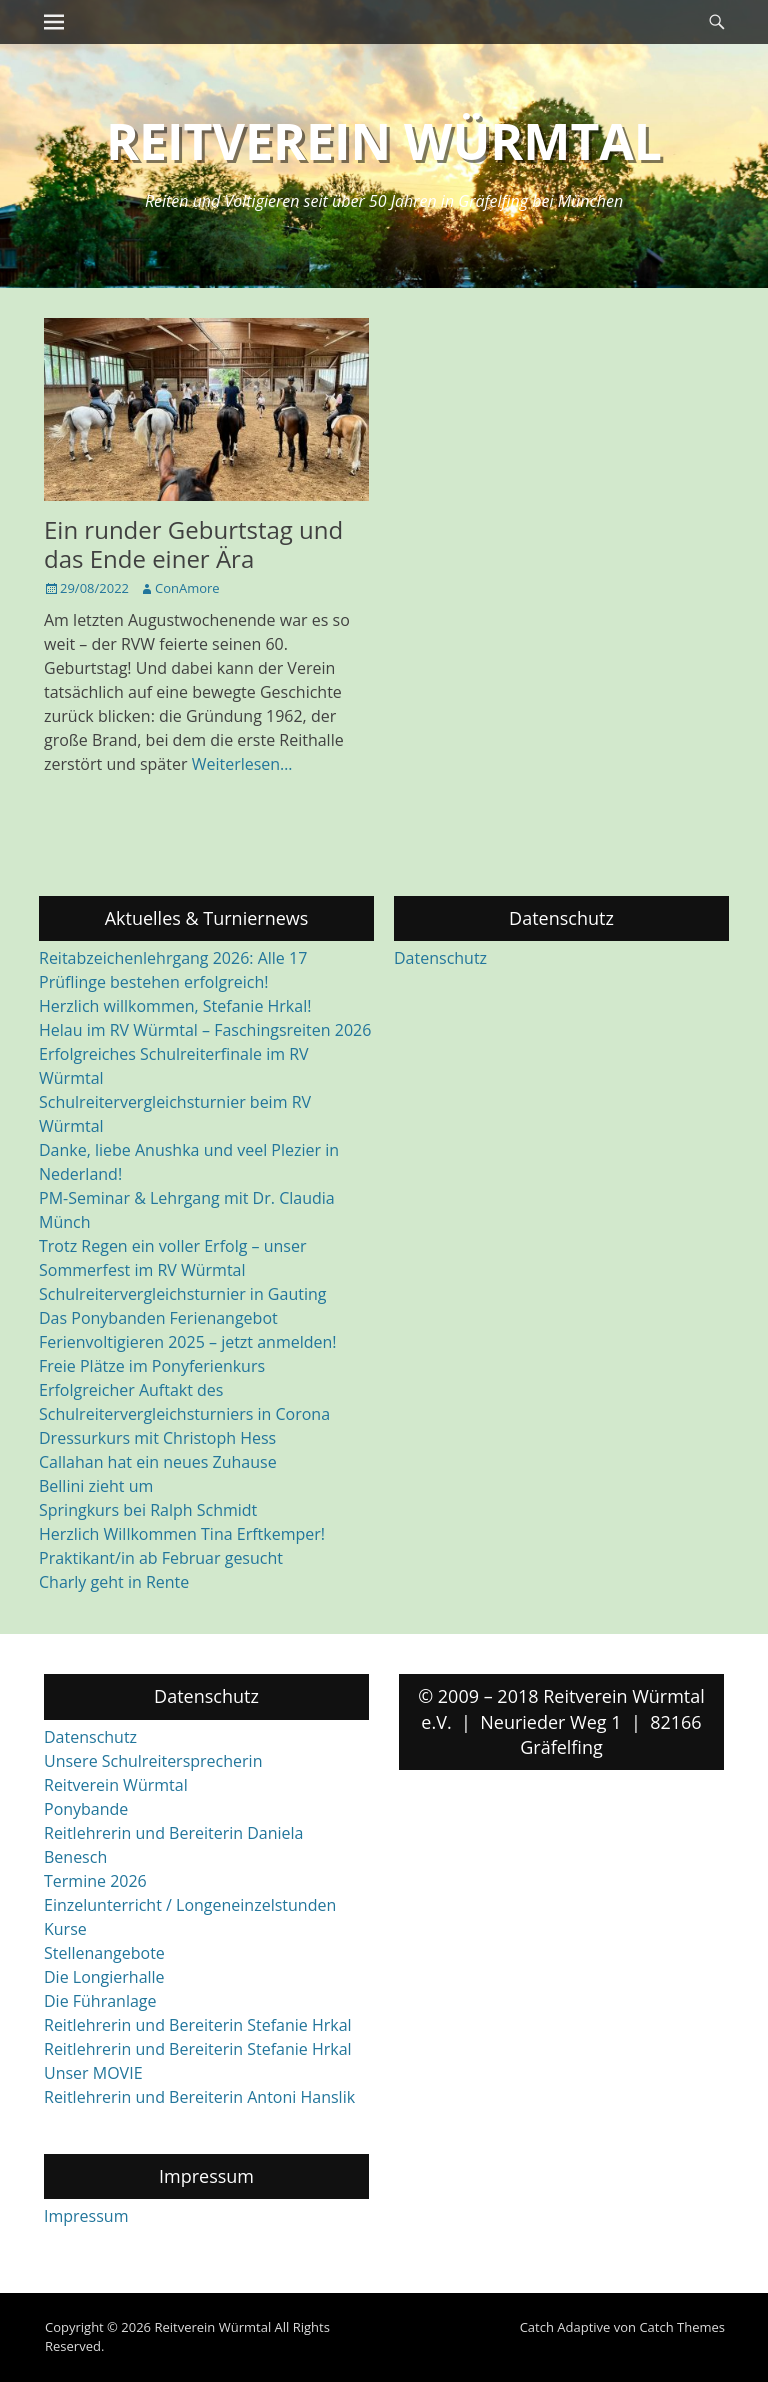 This screenshot has height=2382, width=768. I want to click on Impressum, so click(86, 2216).